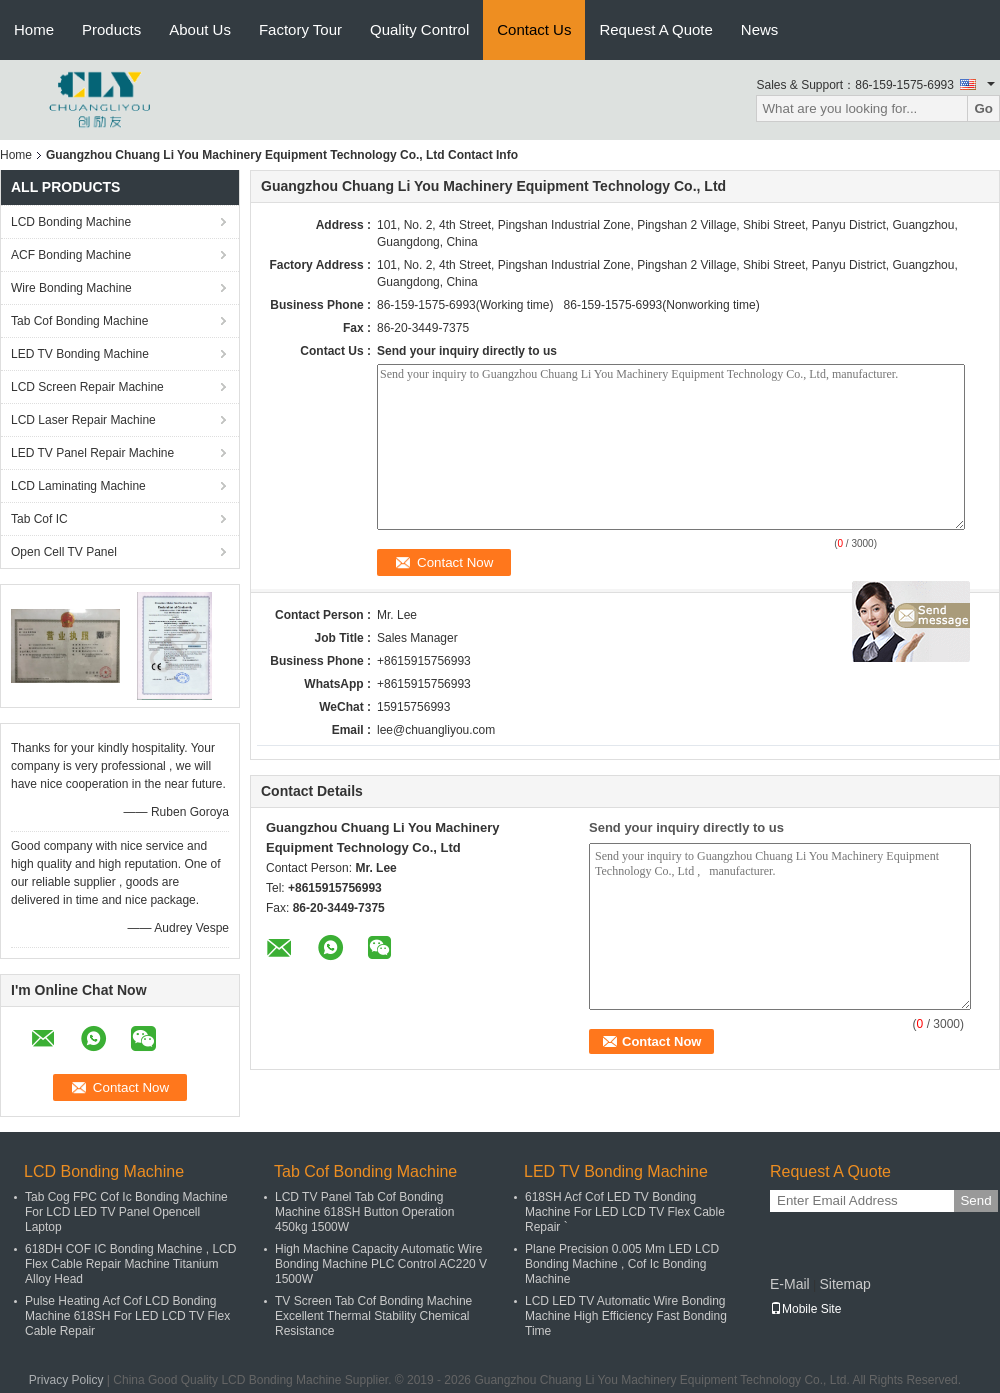 The width and height of the screenshot is (1000, 1393). I want to click on LCD Laser Repair Machine, so click(83, 420).